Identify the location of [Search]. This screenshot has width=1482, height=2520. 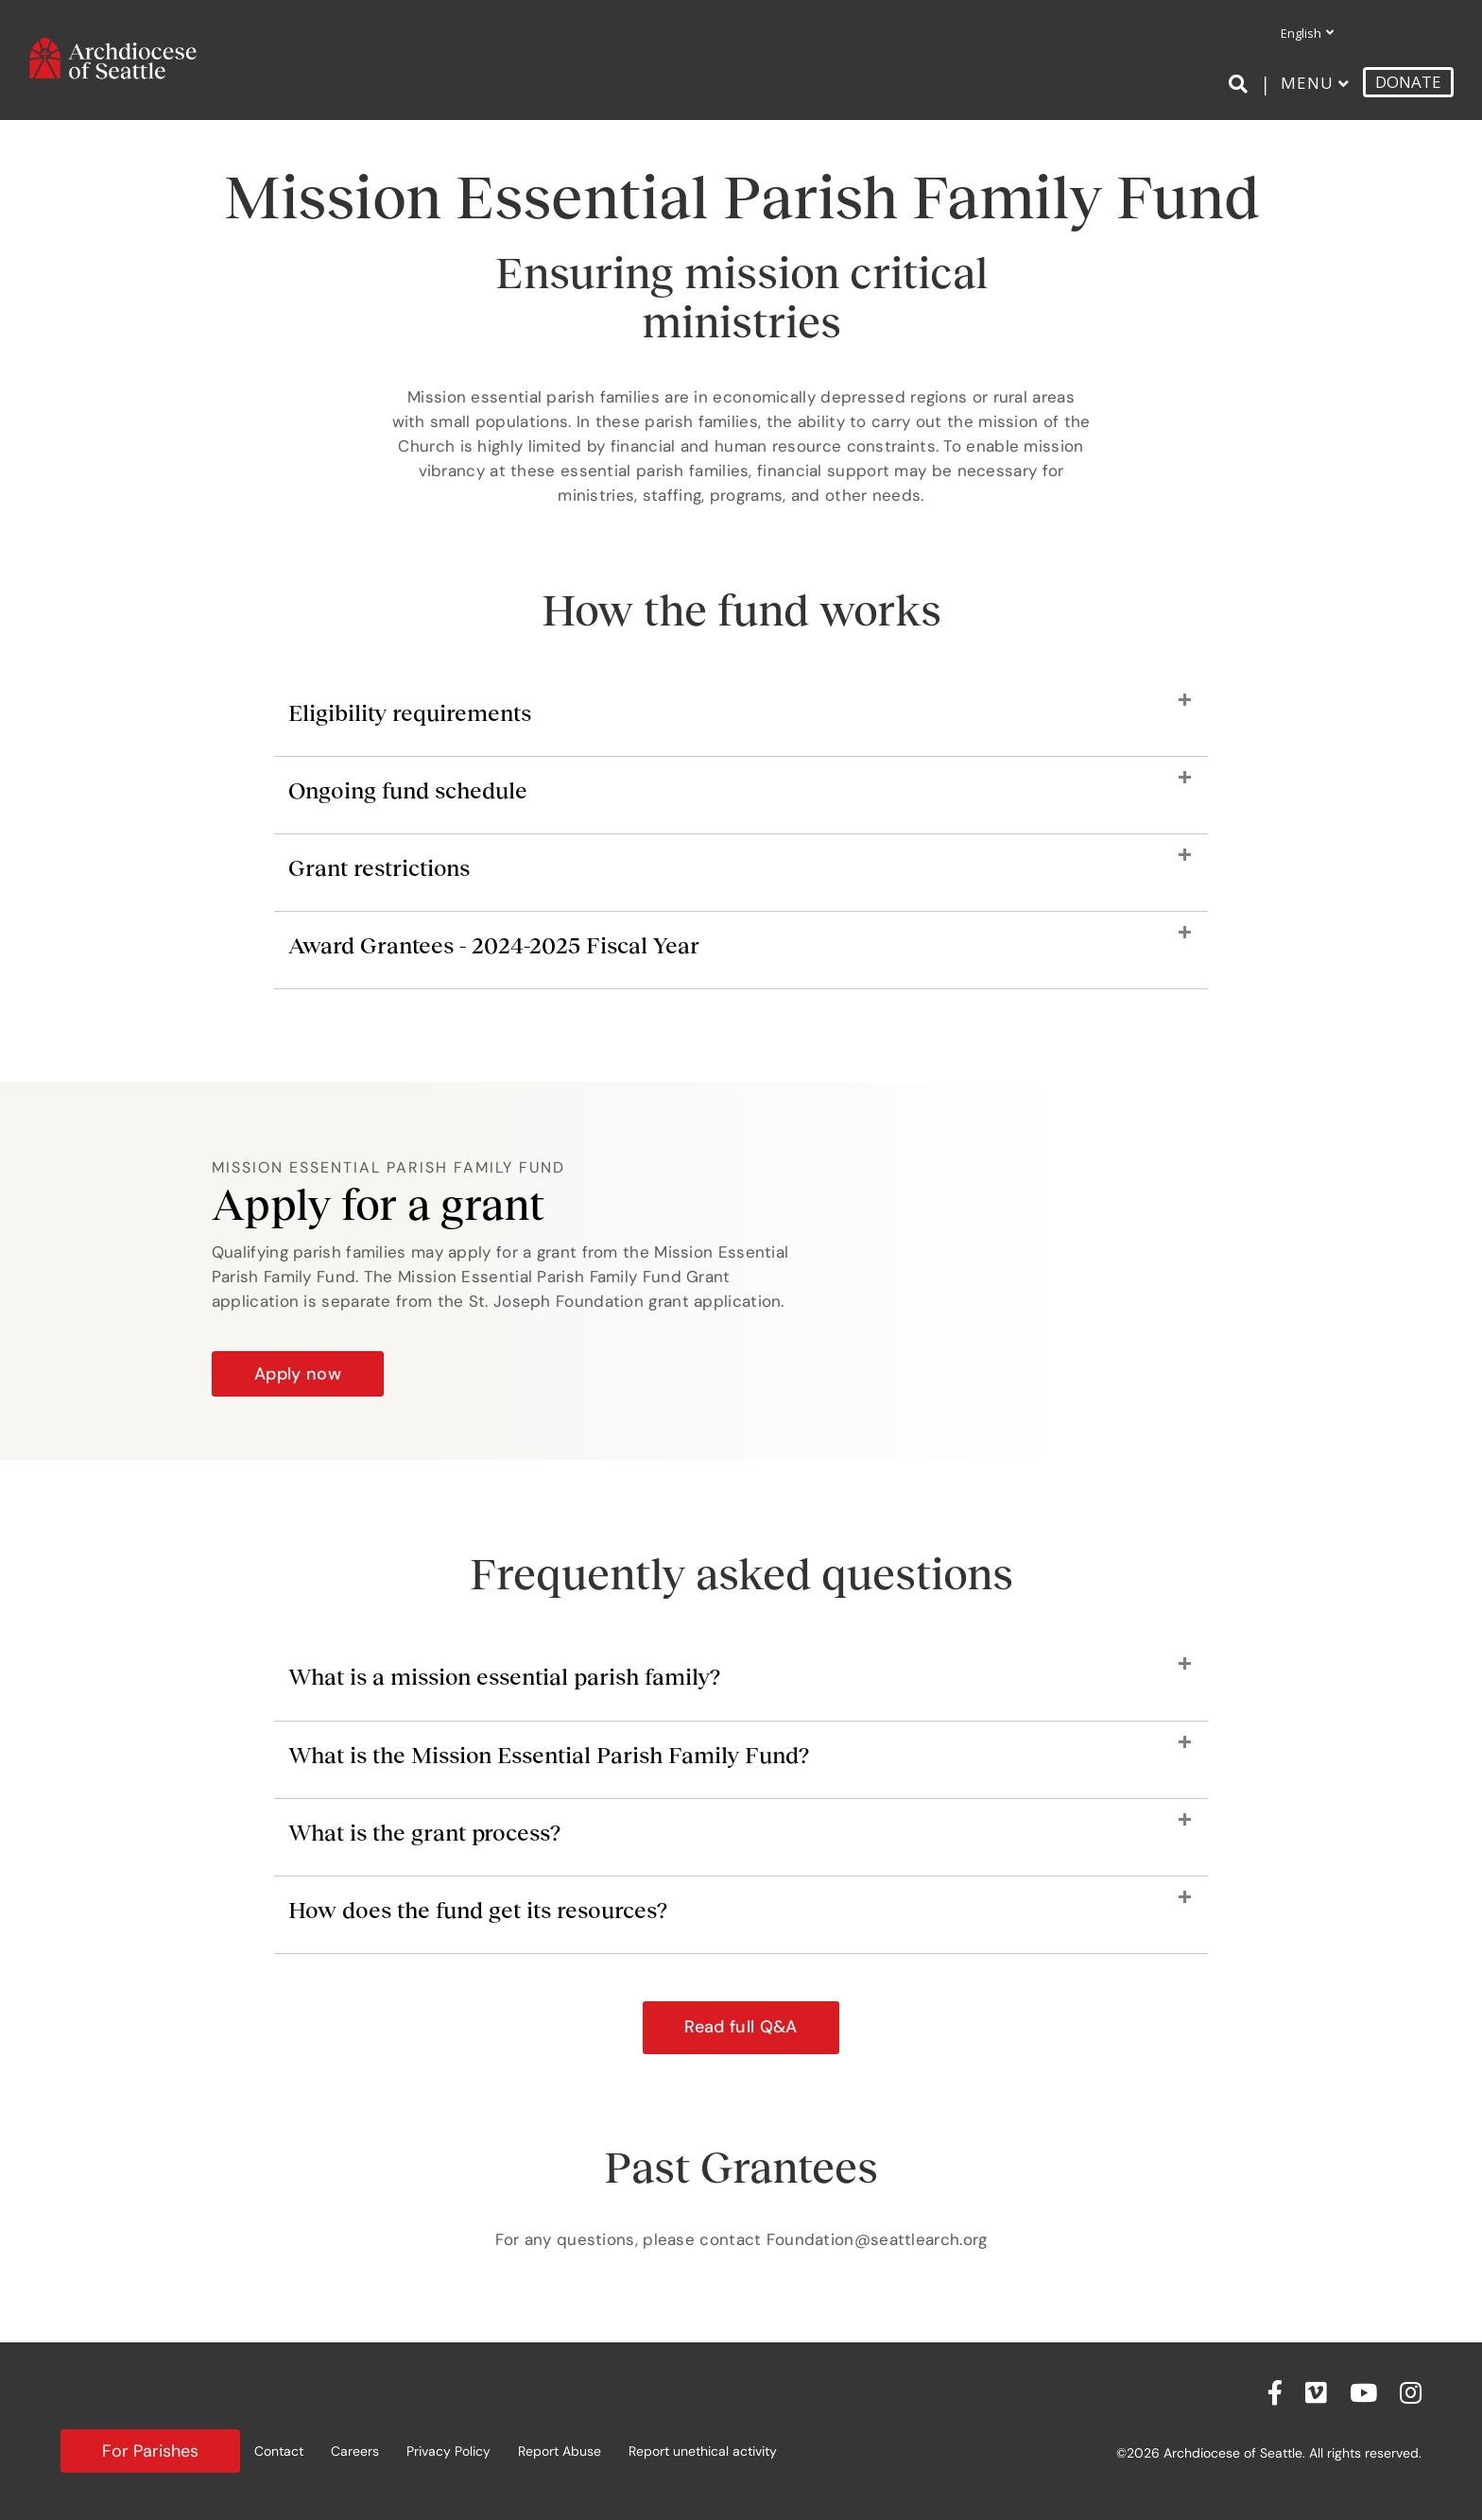
(1241, 84).